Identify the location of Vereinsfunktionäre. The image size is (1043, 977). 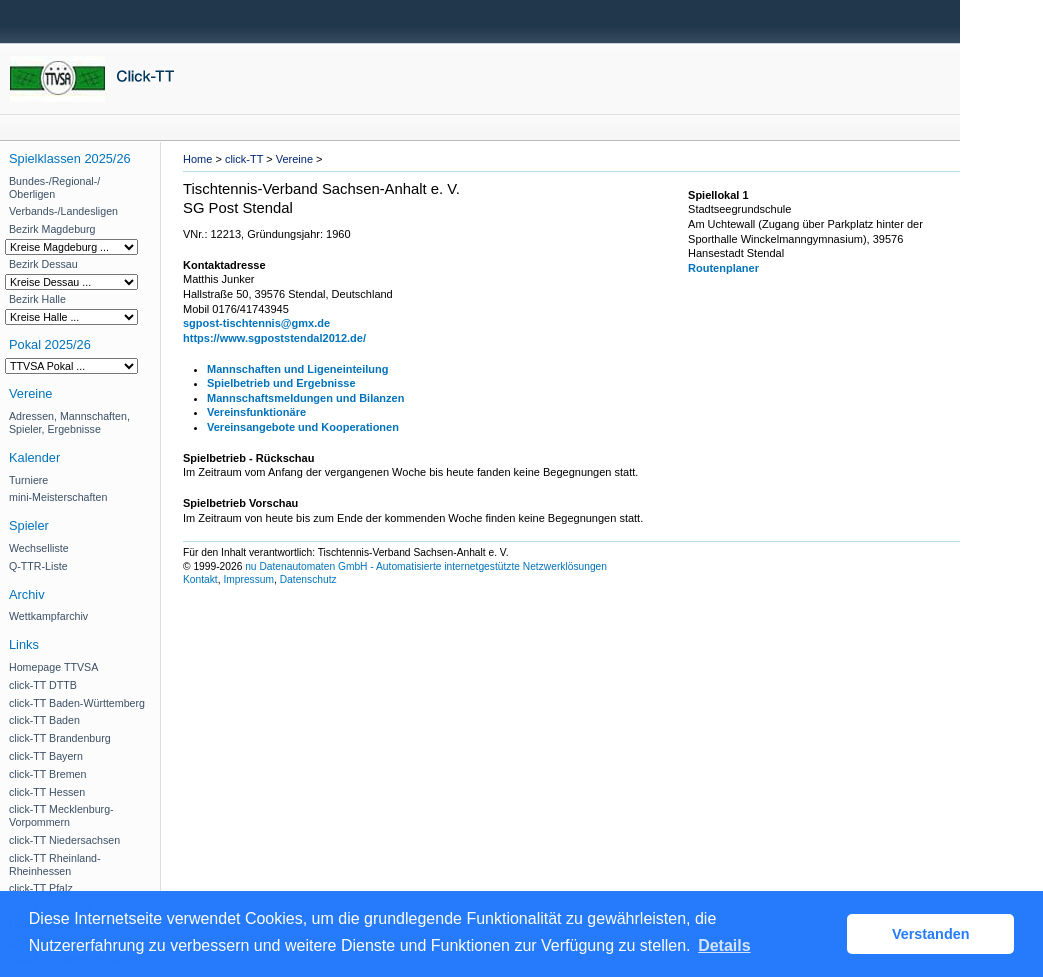
(256, 412).